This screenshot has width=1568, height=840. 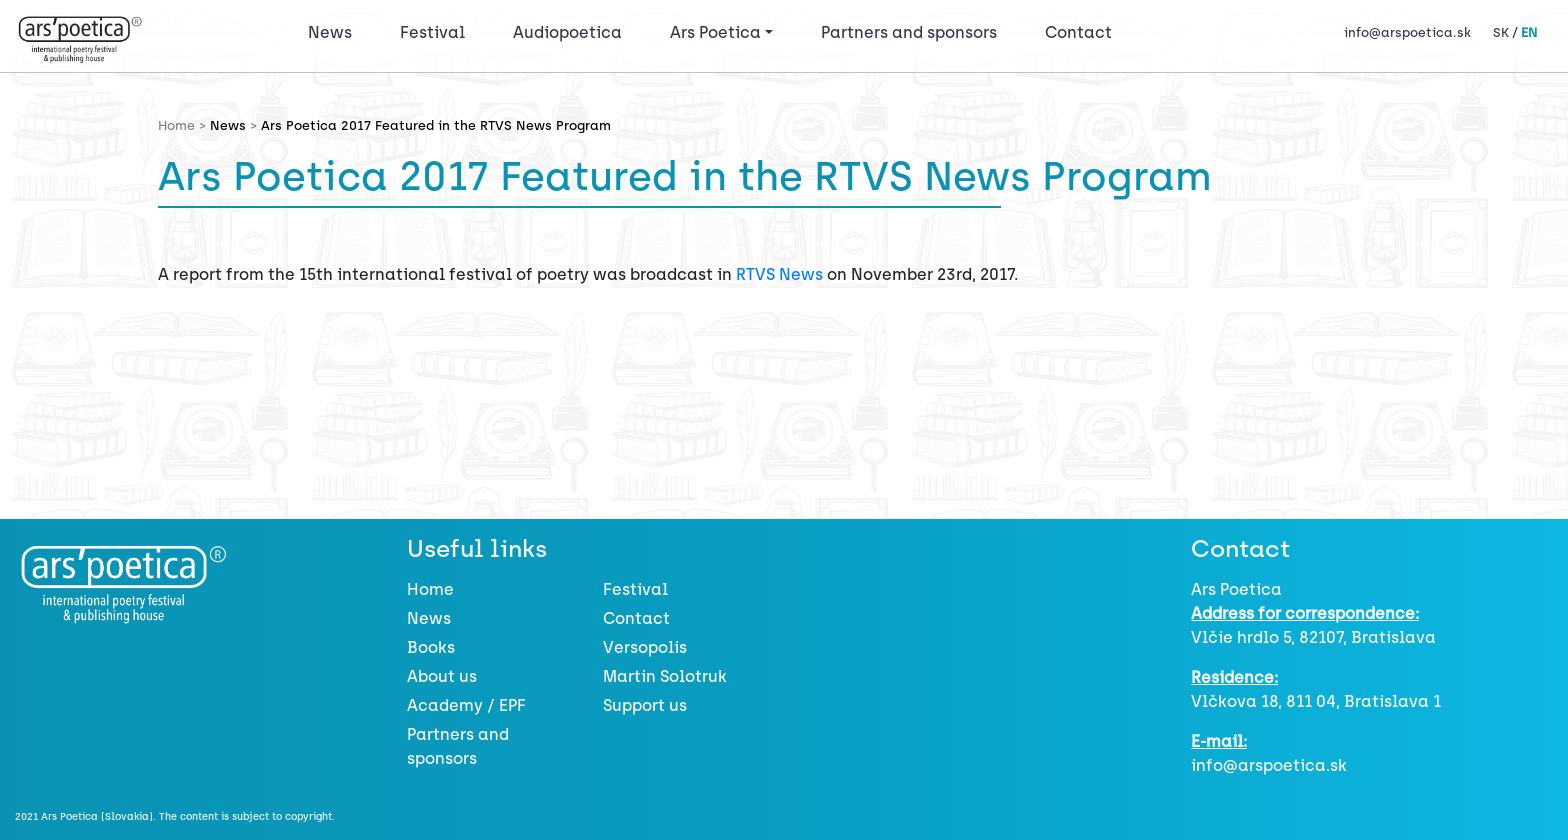 I want to click on Partners and sponsors, so click(x=909, y=32).